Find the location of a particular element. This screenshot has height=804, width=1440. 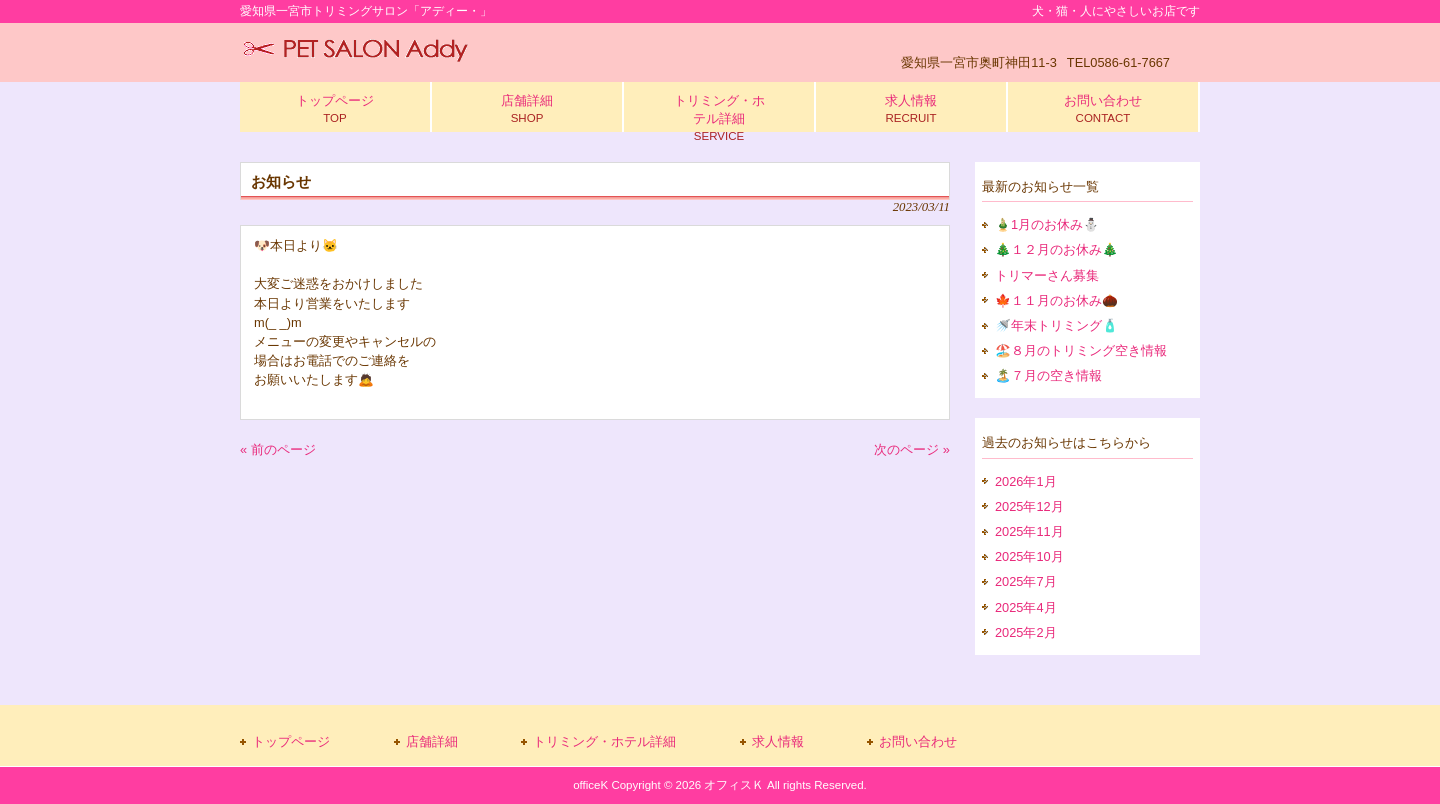

2025年12月 is located at coordinates (1029, 506).